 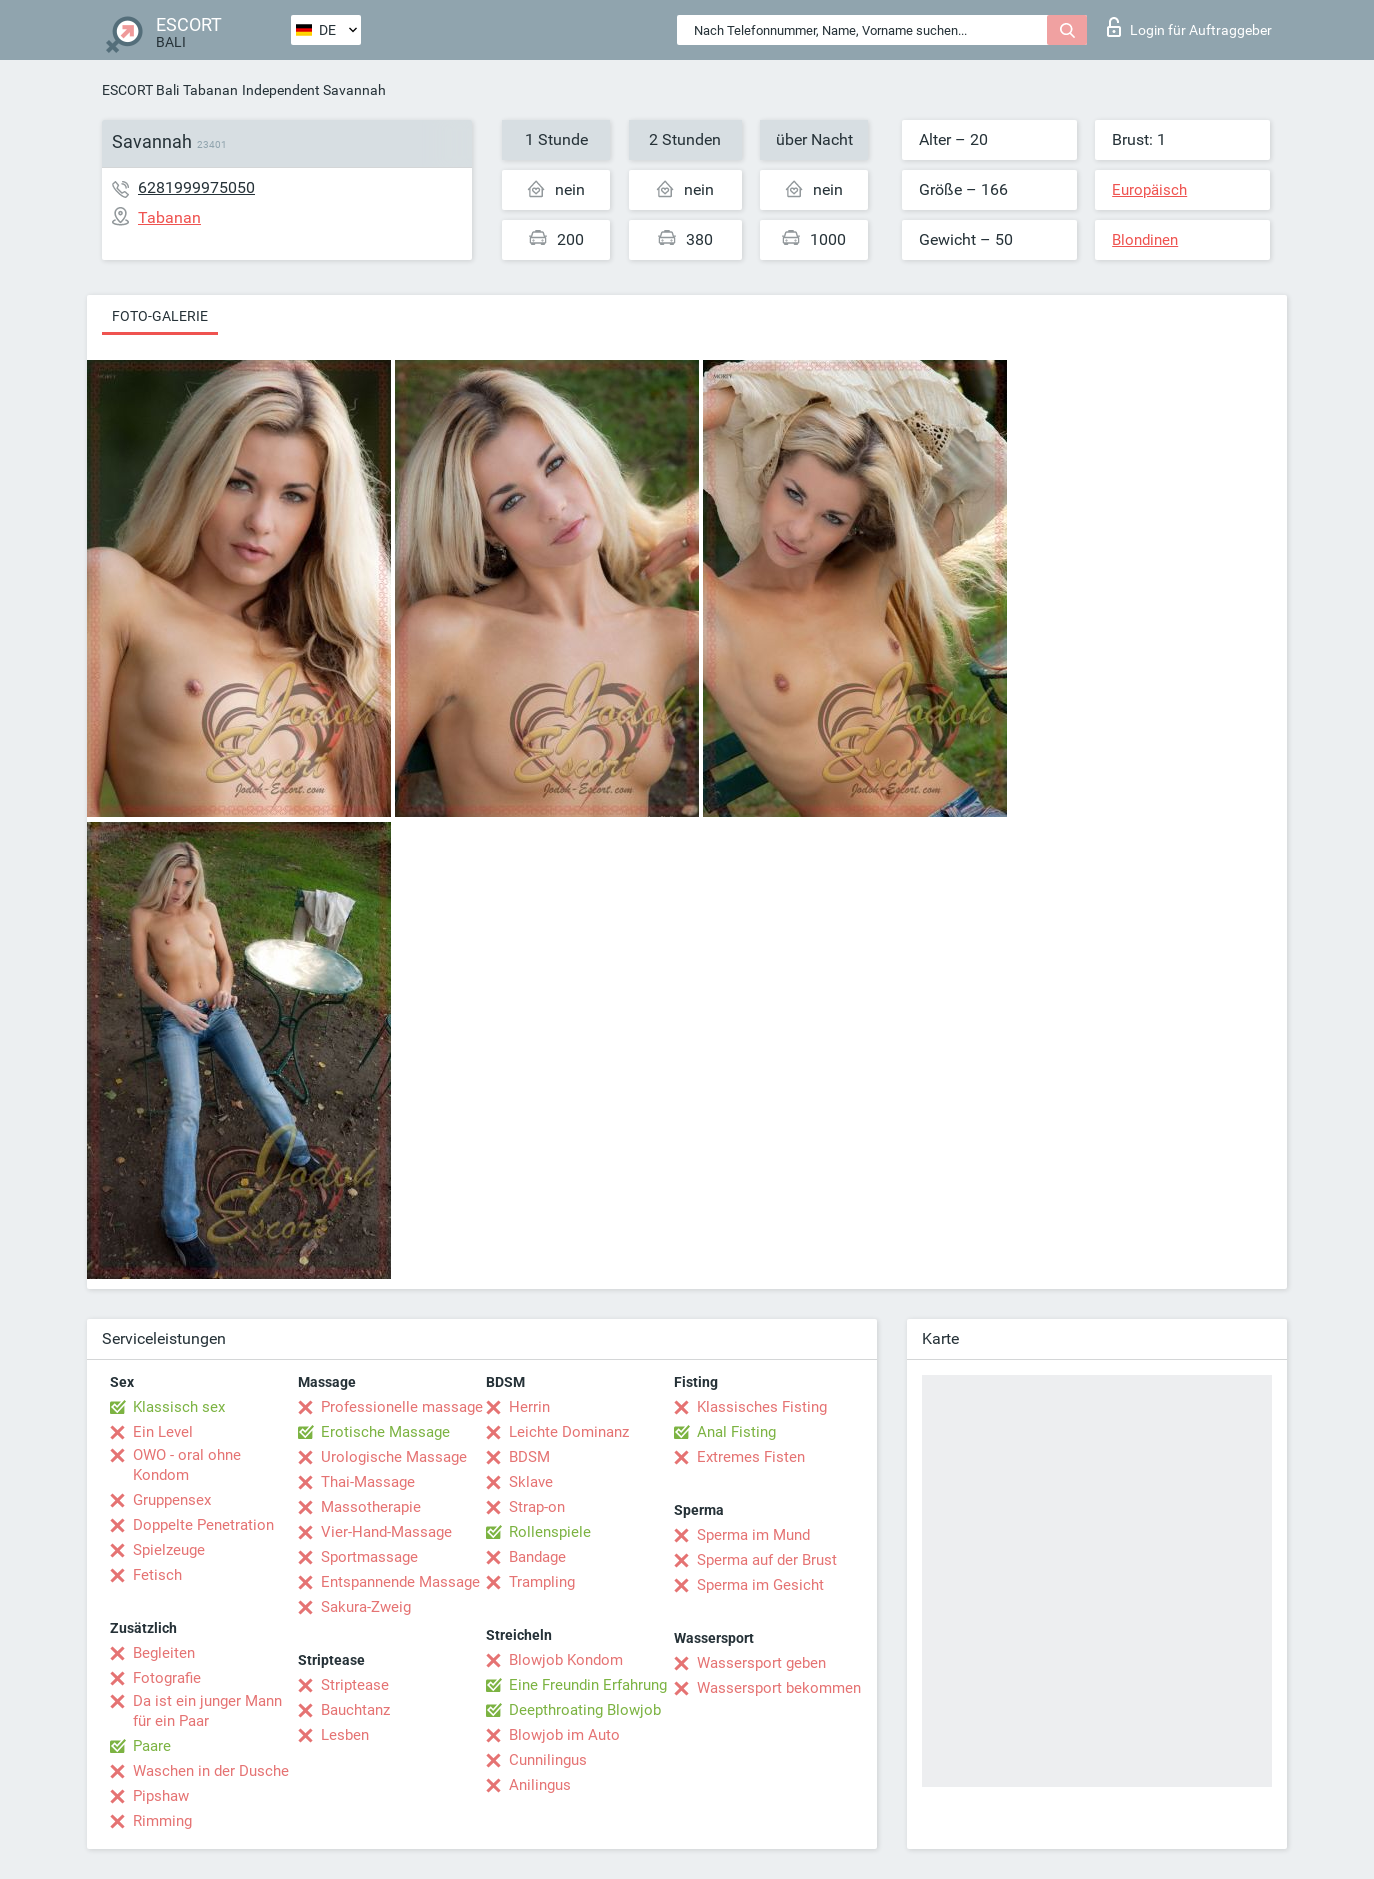 I want to click on Thai-Massage, so click(x=368, y=1482).